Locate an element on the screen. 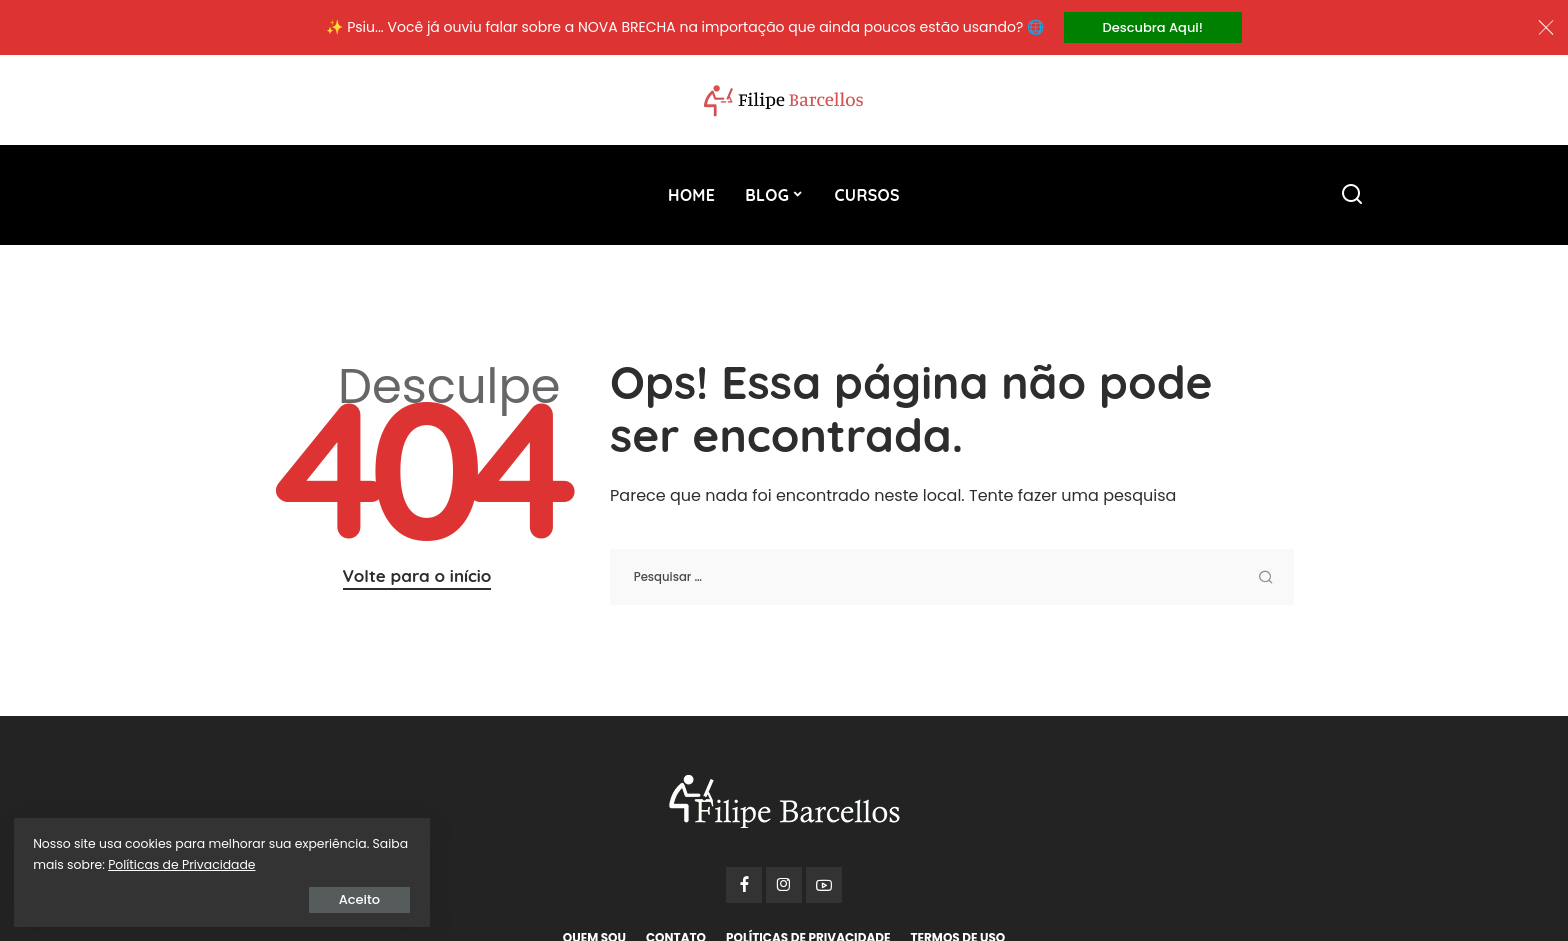 Image resolution: width=1568 pixels, height=941 pixels. [Facebook] is located at coordinates (744, 886).